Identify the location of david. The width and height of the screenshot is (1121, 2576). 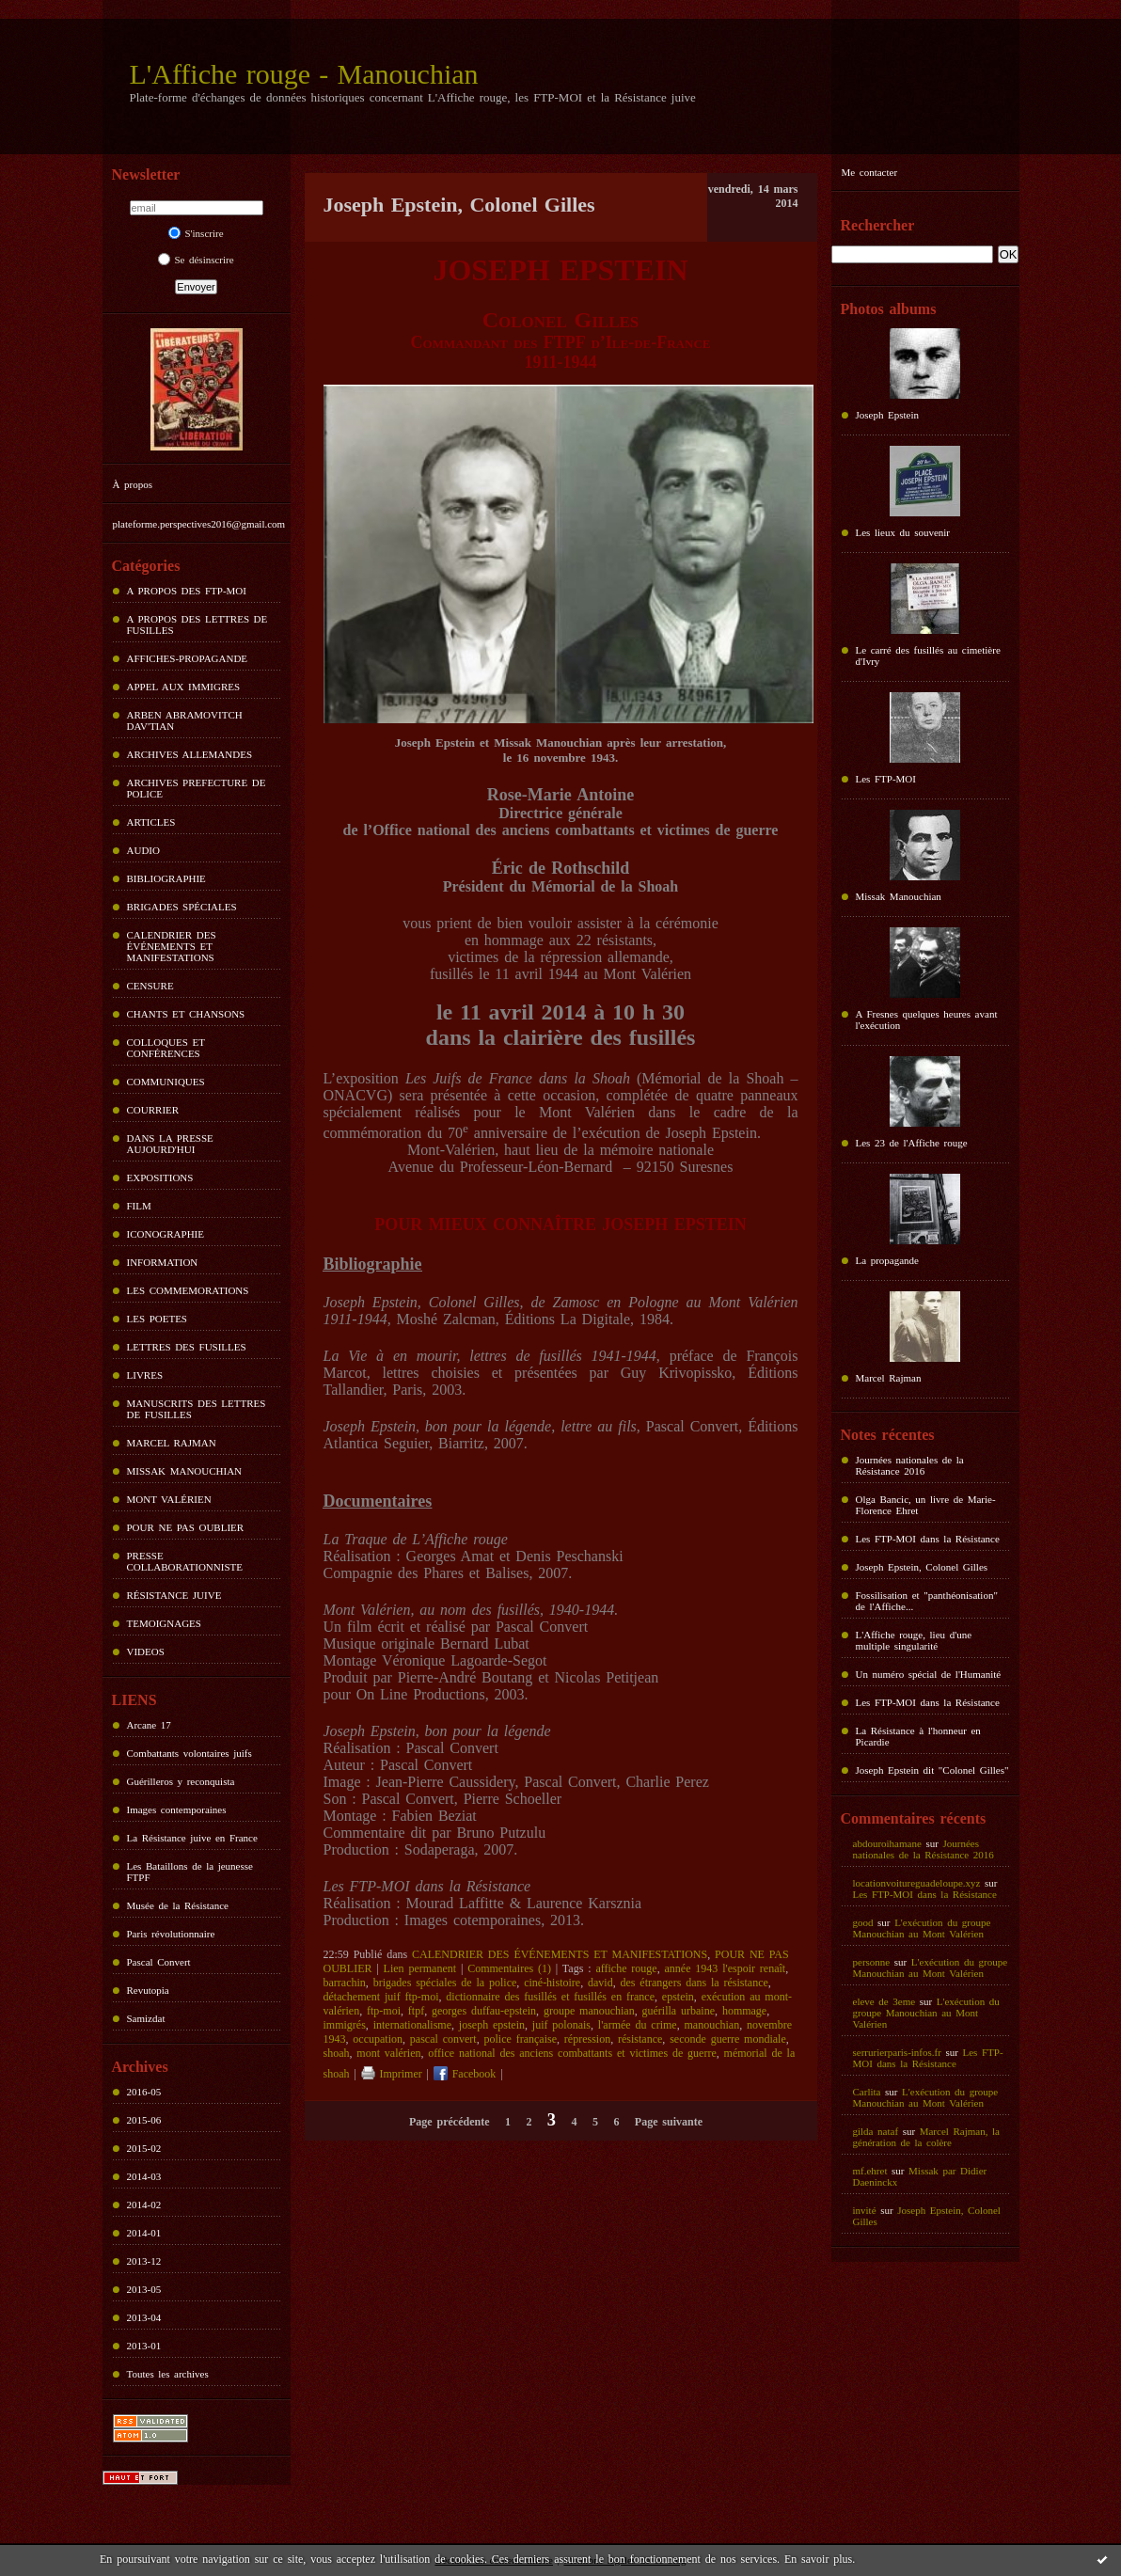
(600, 1982).